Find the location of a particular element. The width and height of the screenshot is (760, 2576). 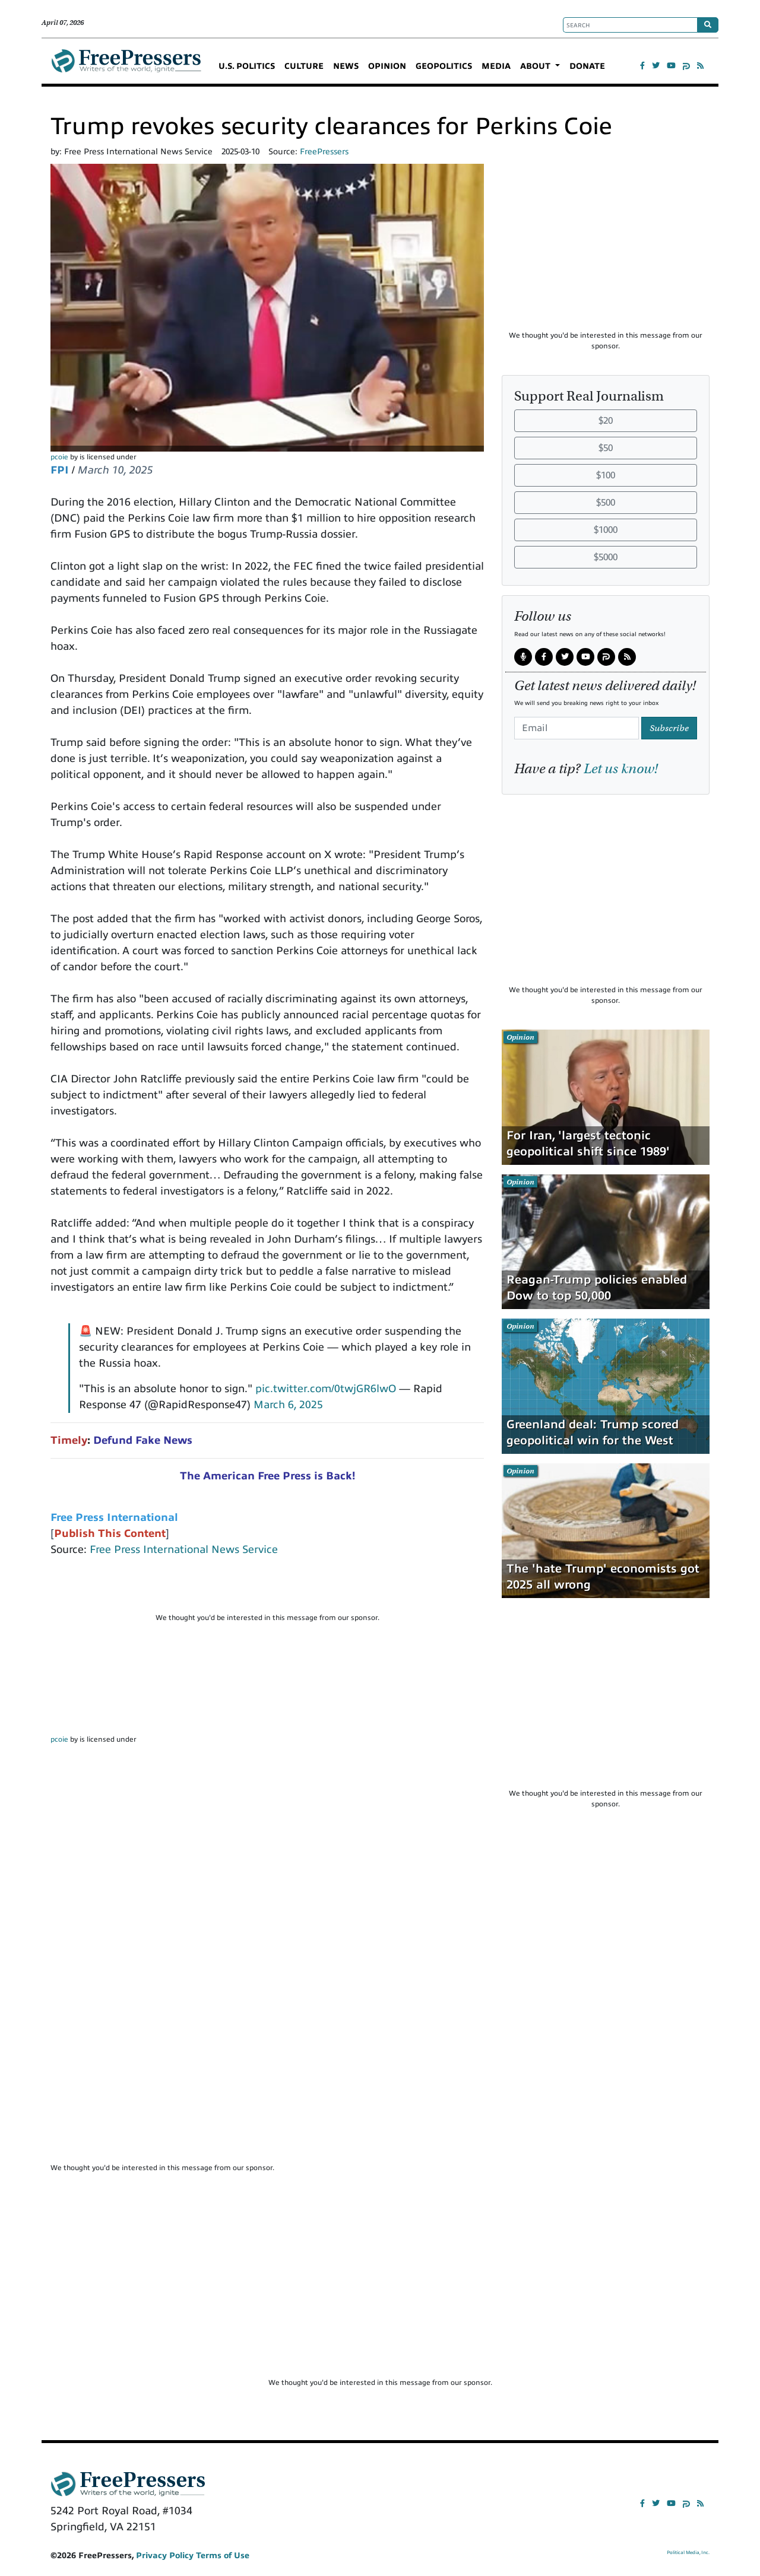

$20 is located at coordinates (605, 420).